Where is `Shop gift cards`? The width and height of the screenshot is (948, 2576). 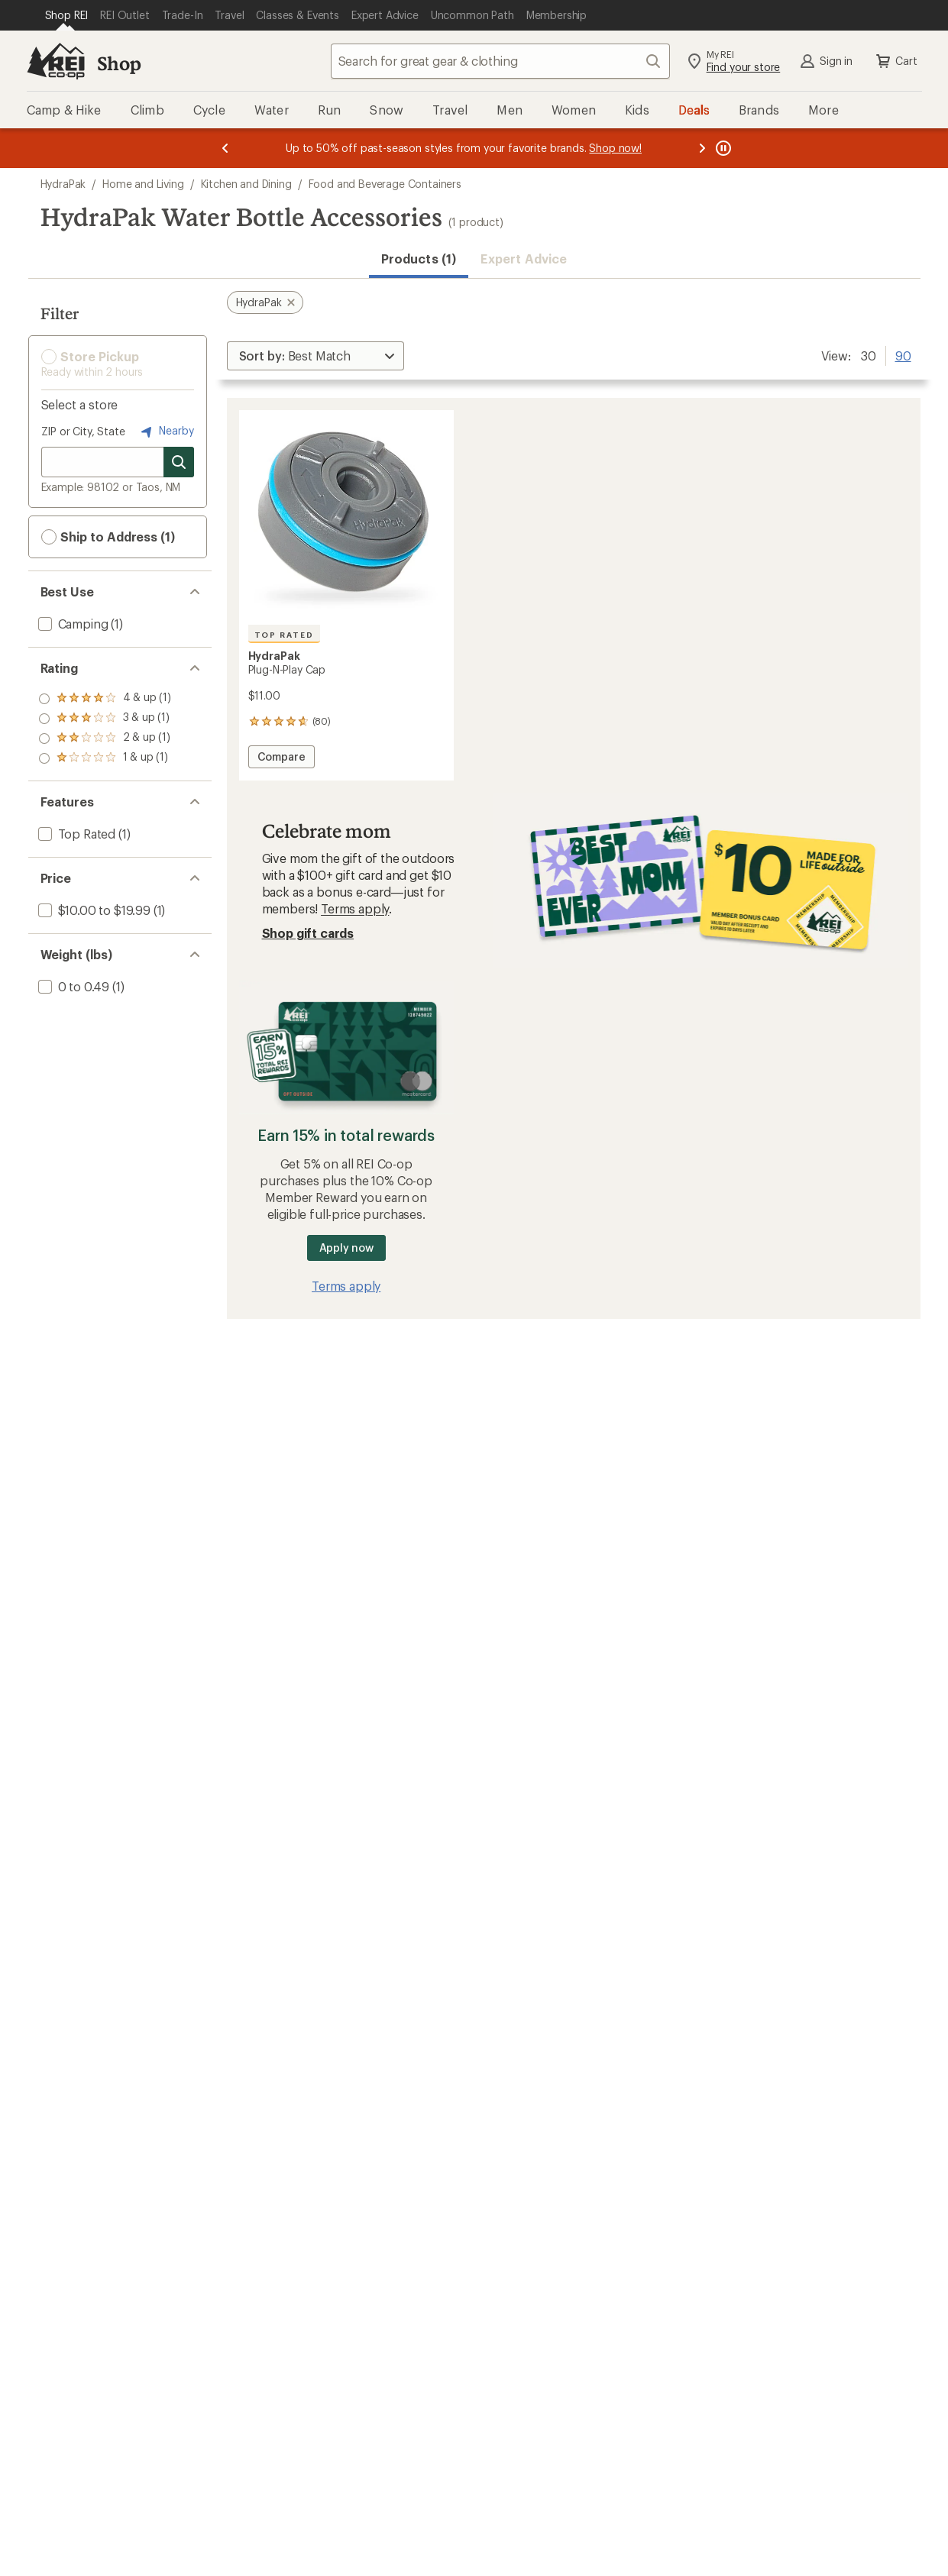 Shop gift cards is located at coordinates (308, 933).